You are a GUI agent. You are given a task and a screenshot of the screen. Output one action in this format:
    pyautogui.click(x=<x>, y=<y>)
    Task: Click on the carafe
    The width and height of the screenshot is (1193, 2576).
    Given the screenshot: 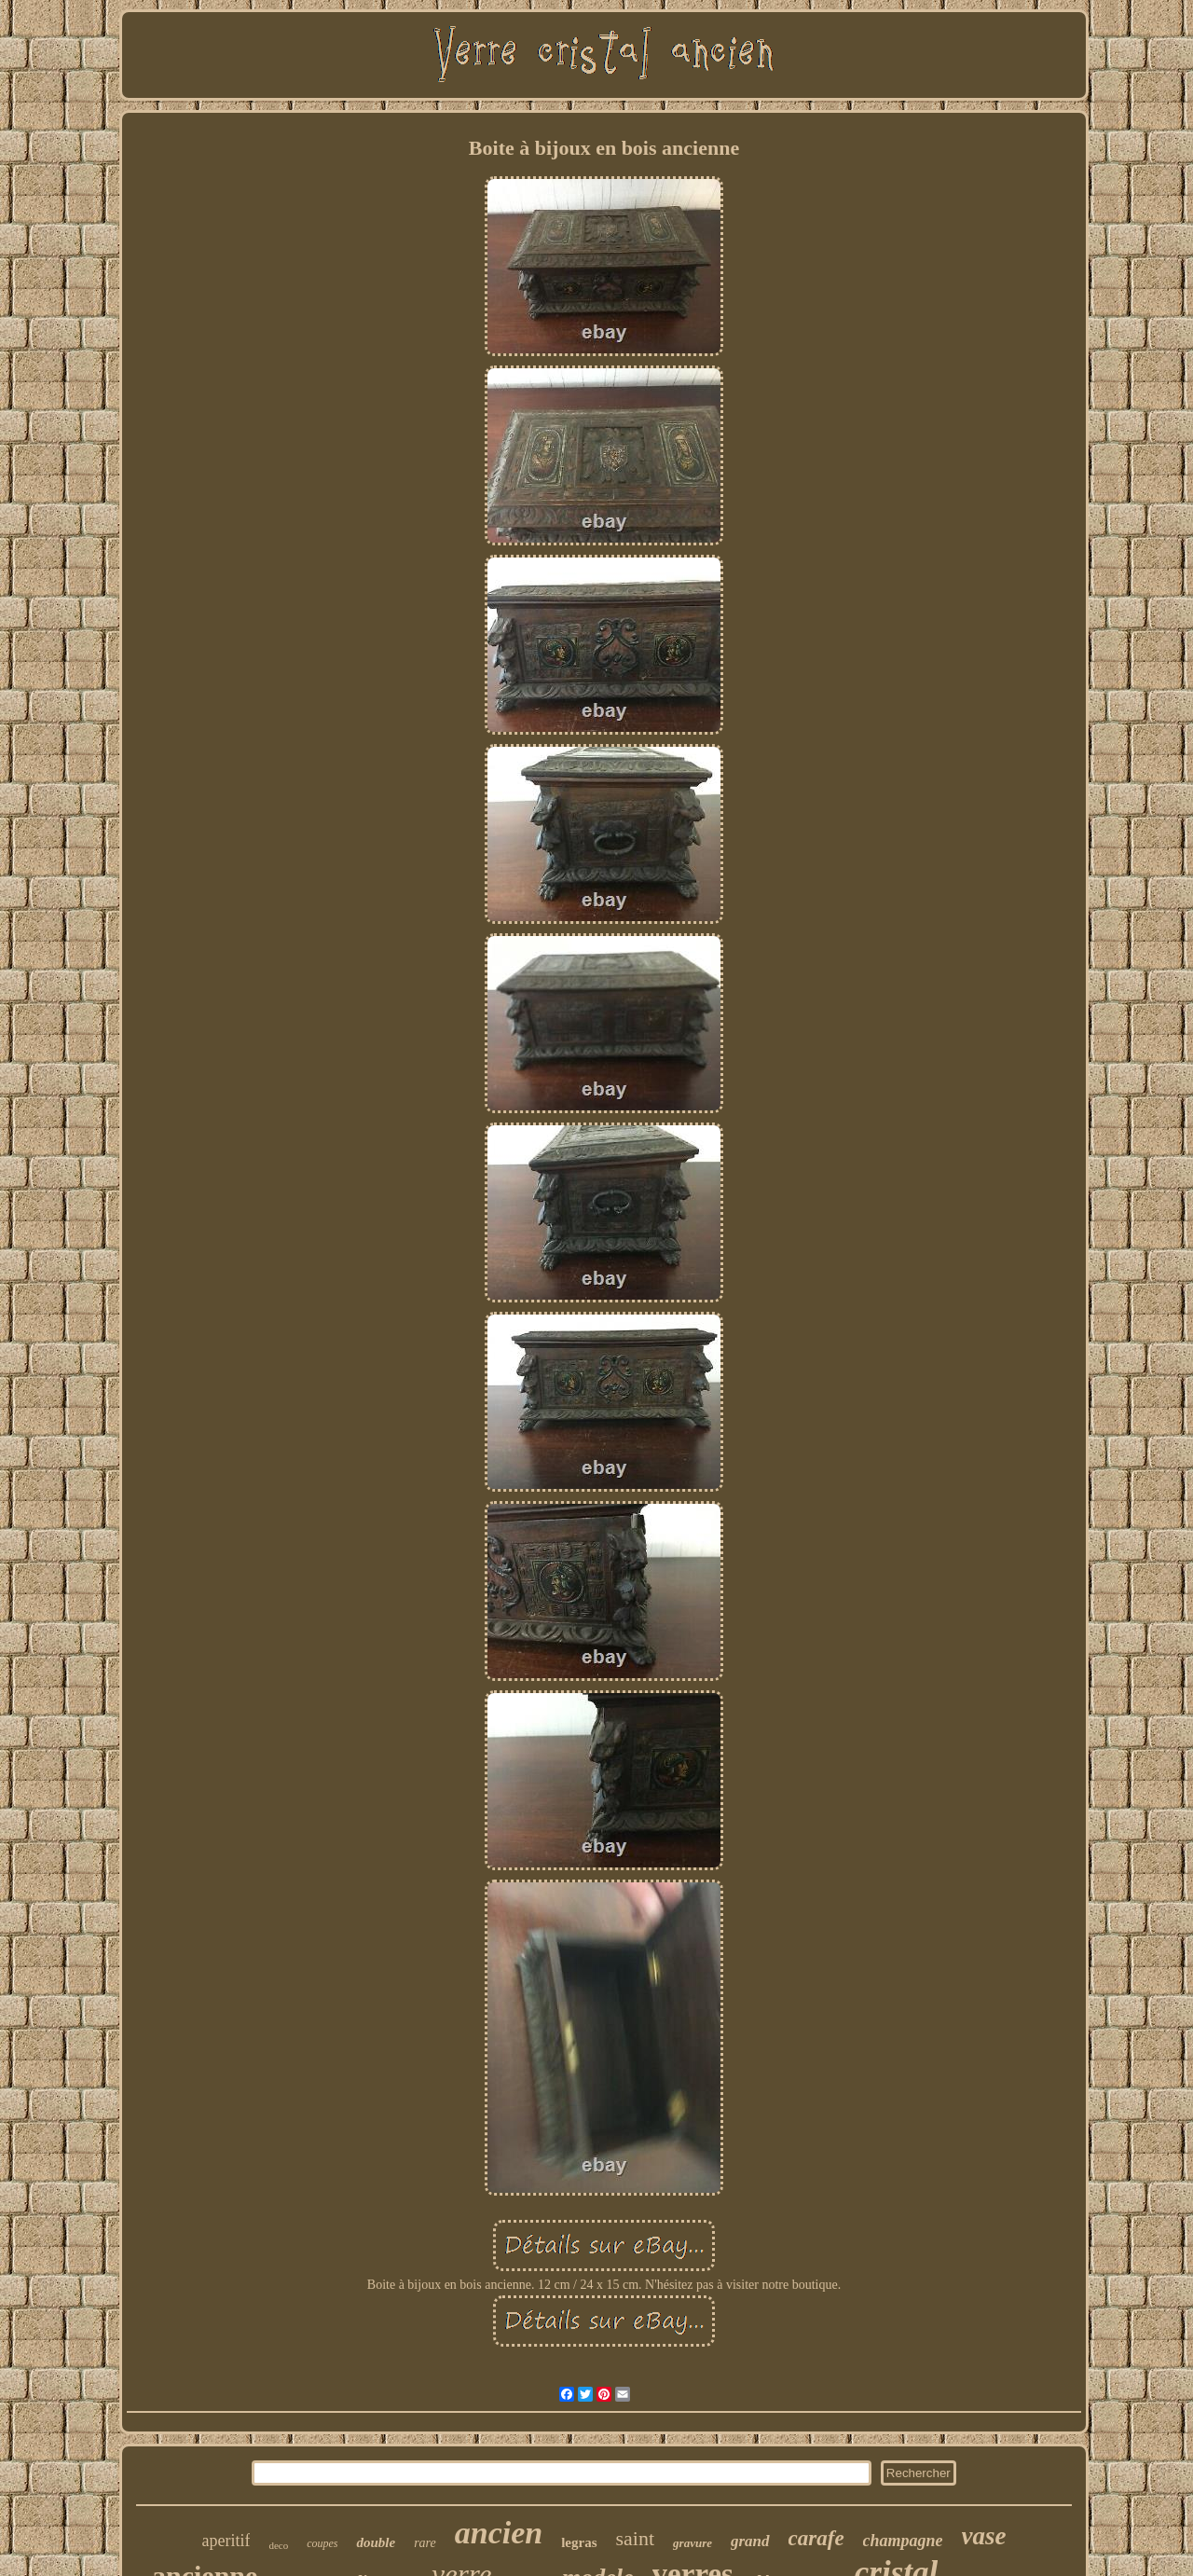 What is the action you would take?
    pyautogui.click(x=816, y=2538)
    